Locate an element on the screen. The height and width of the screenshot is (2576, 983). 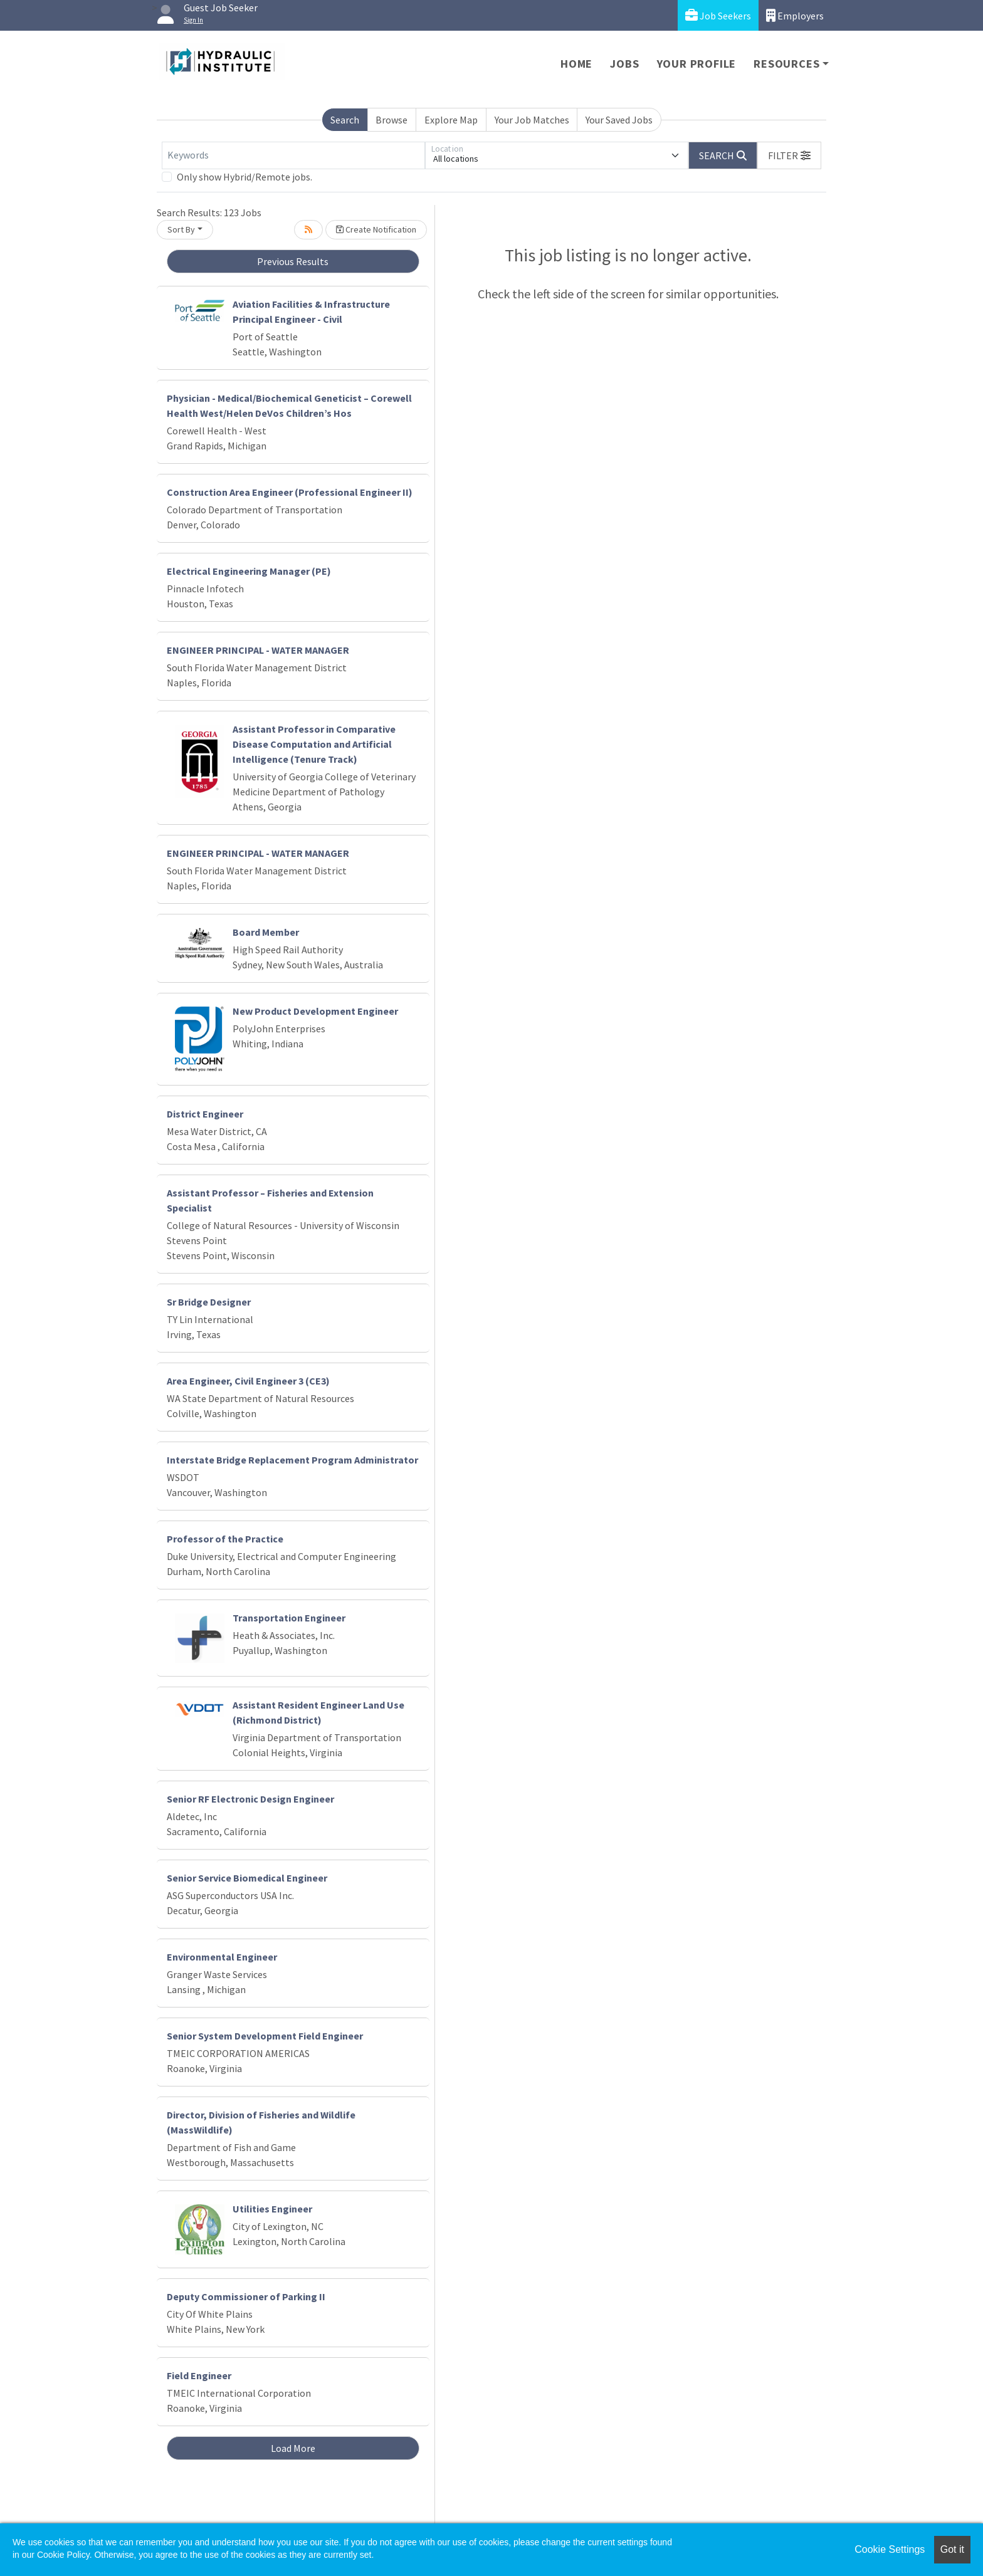
Interstate Bridge Replacement Program Administrator is located at coordinates (292, 1459).